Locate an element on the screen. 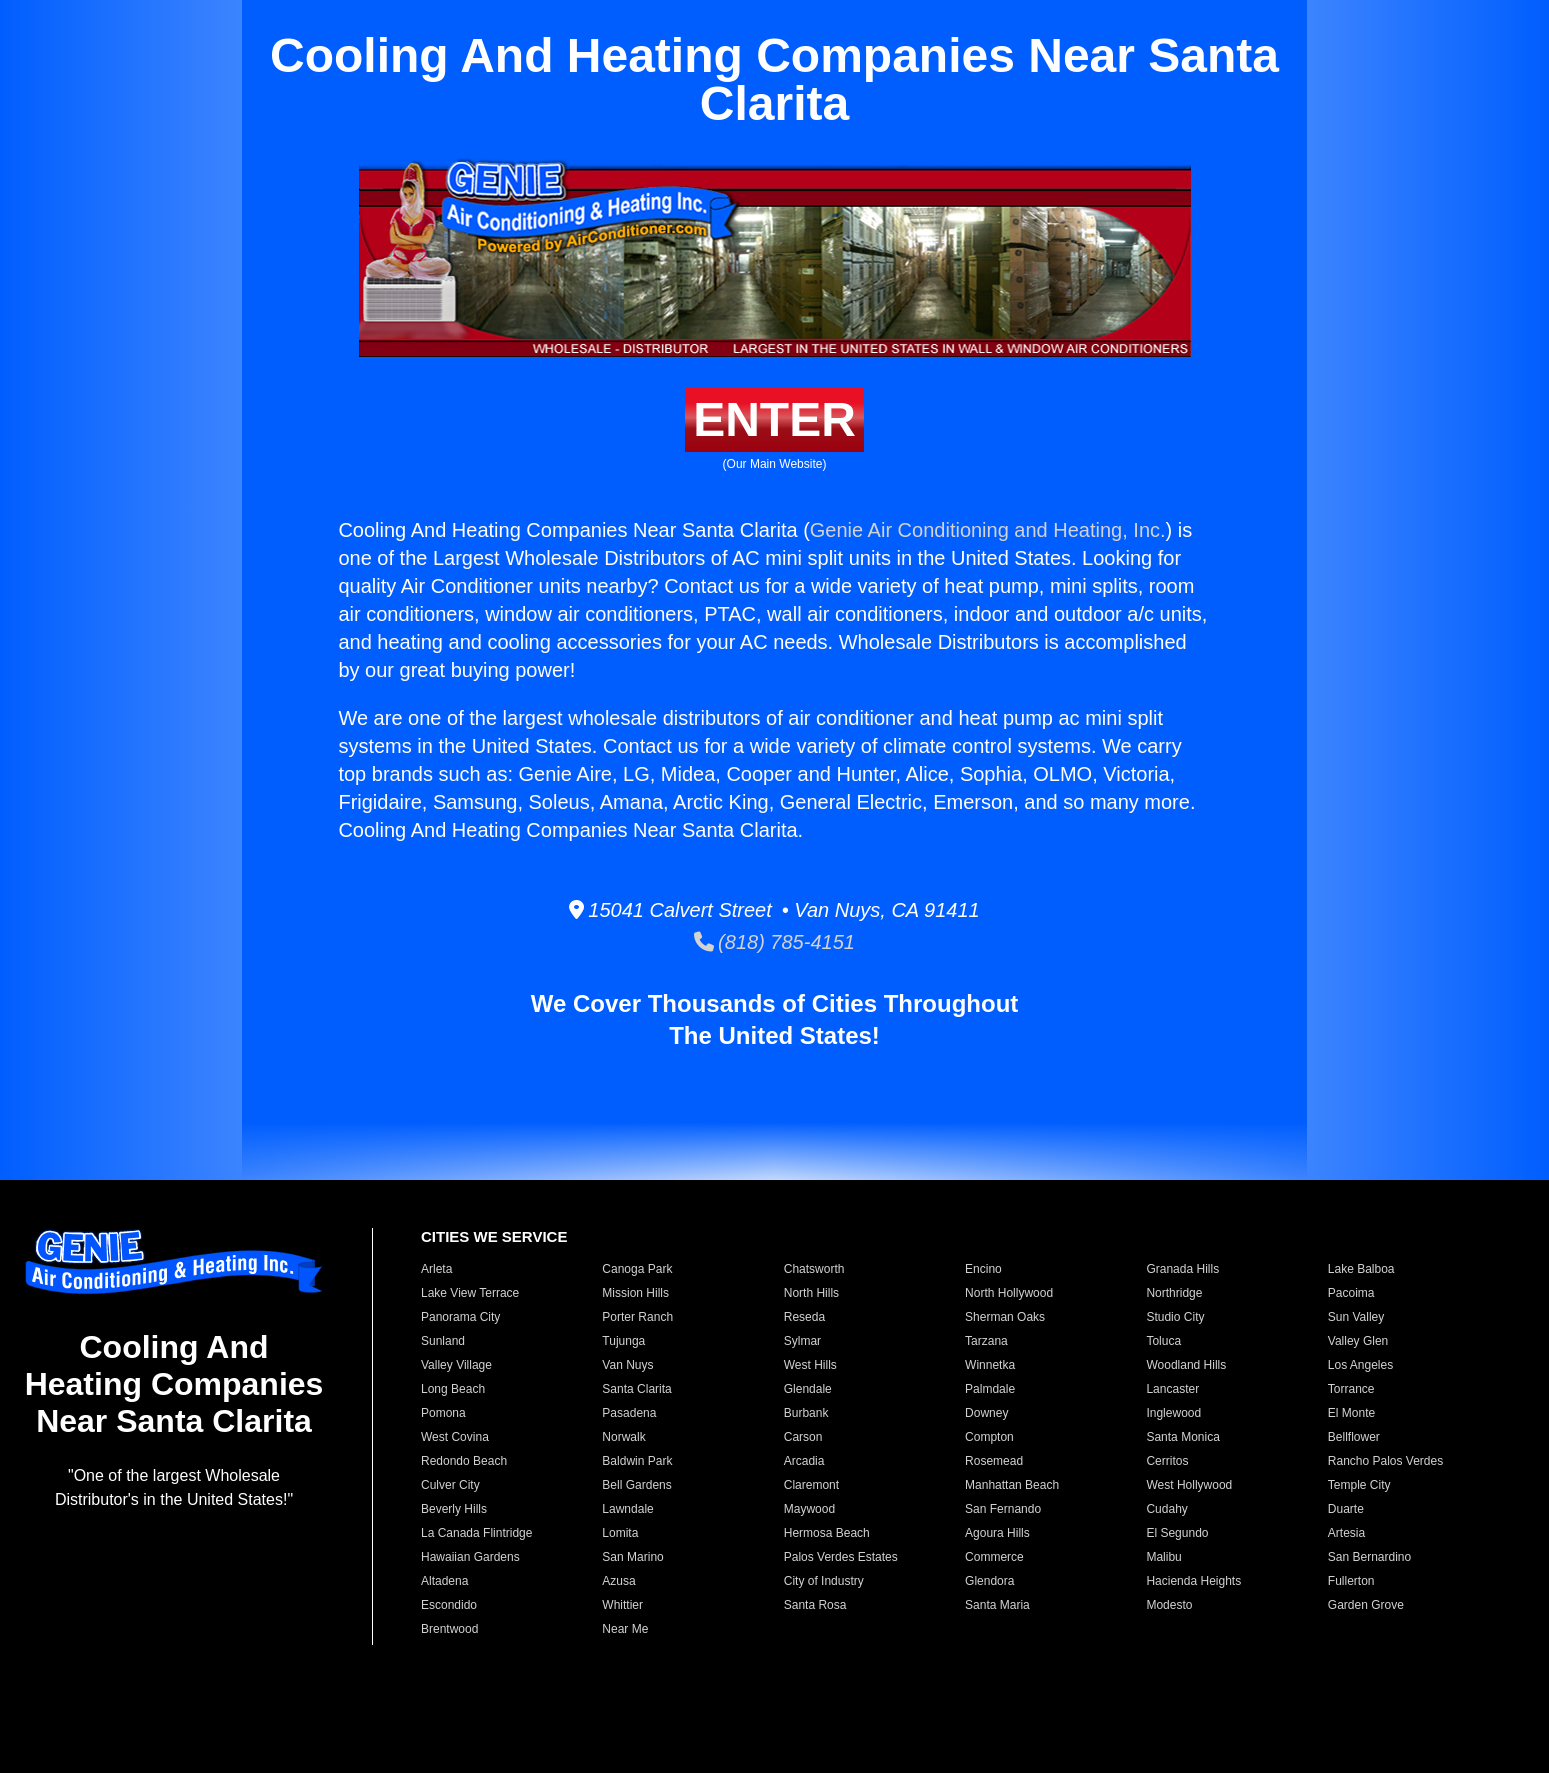 The width and height of the screenshot is (1549, 1773). Sherman Oaks is located at coordinates (1005, 1317).